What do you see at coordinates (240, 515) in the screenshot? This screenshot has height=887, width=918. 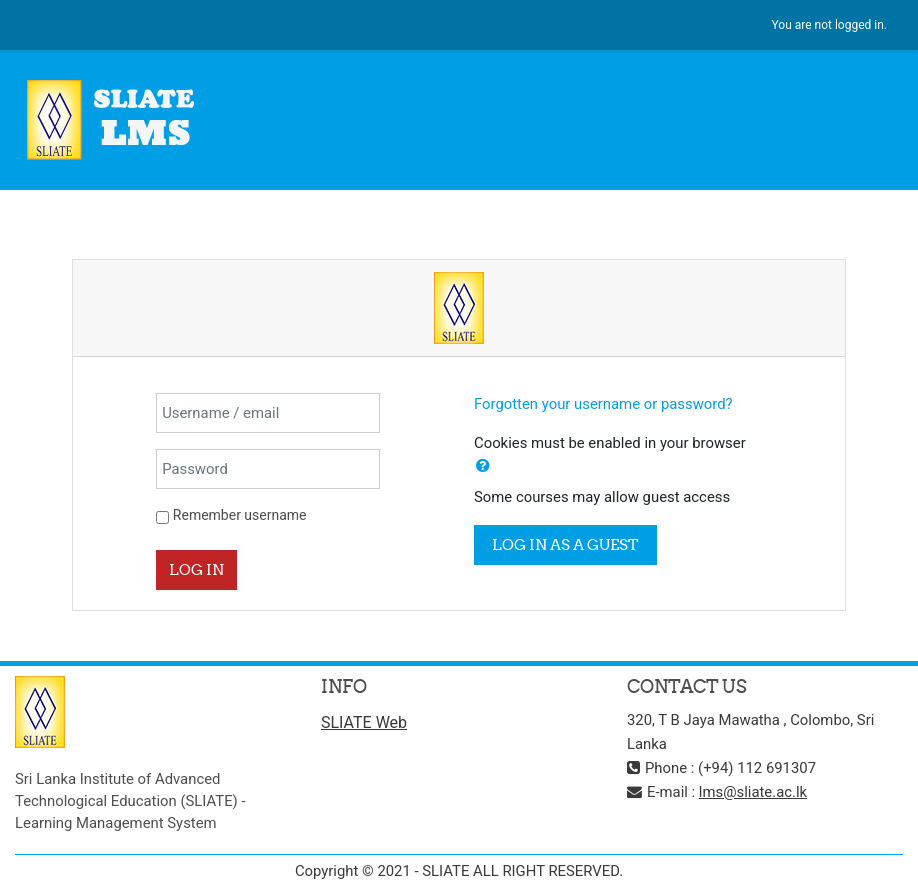 I see `Remember username` at bounding box center [240, 515].